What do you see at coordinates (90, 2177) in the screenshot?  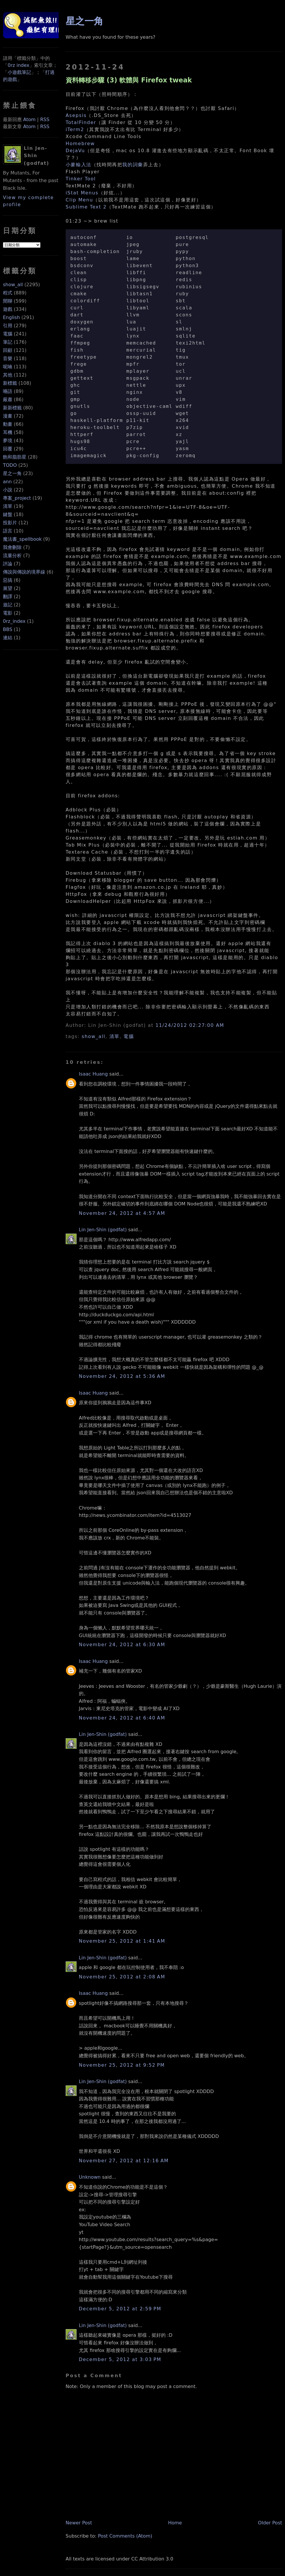 I see `Unknown` at bounding box center [90, 2177].